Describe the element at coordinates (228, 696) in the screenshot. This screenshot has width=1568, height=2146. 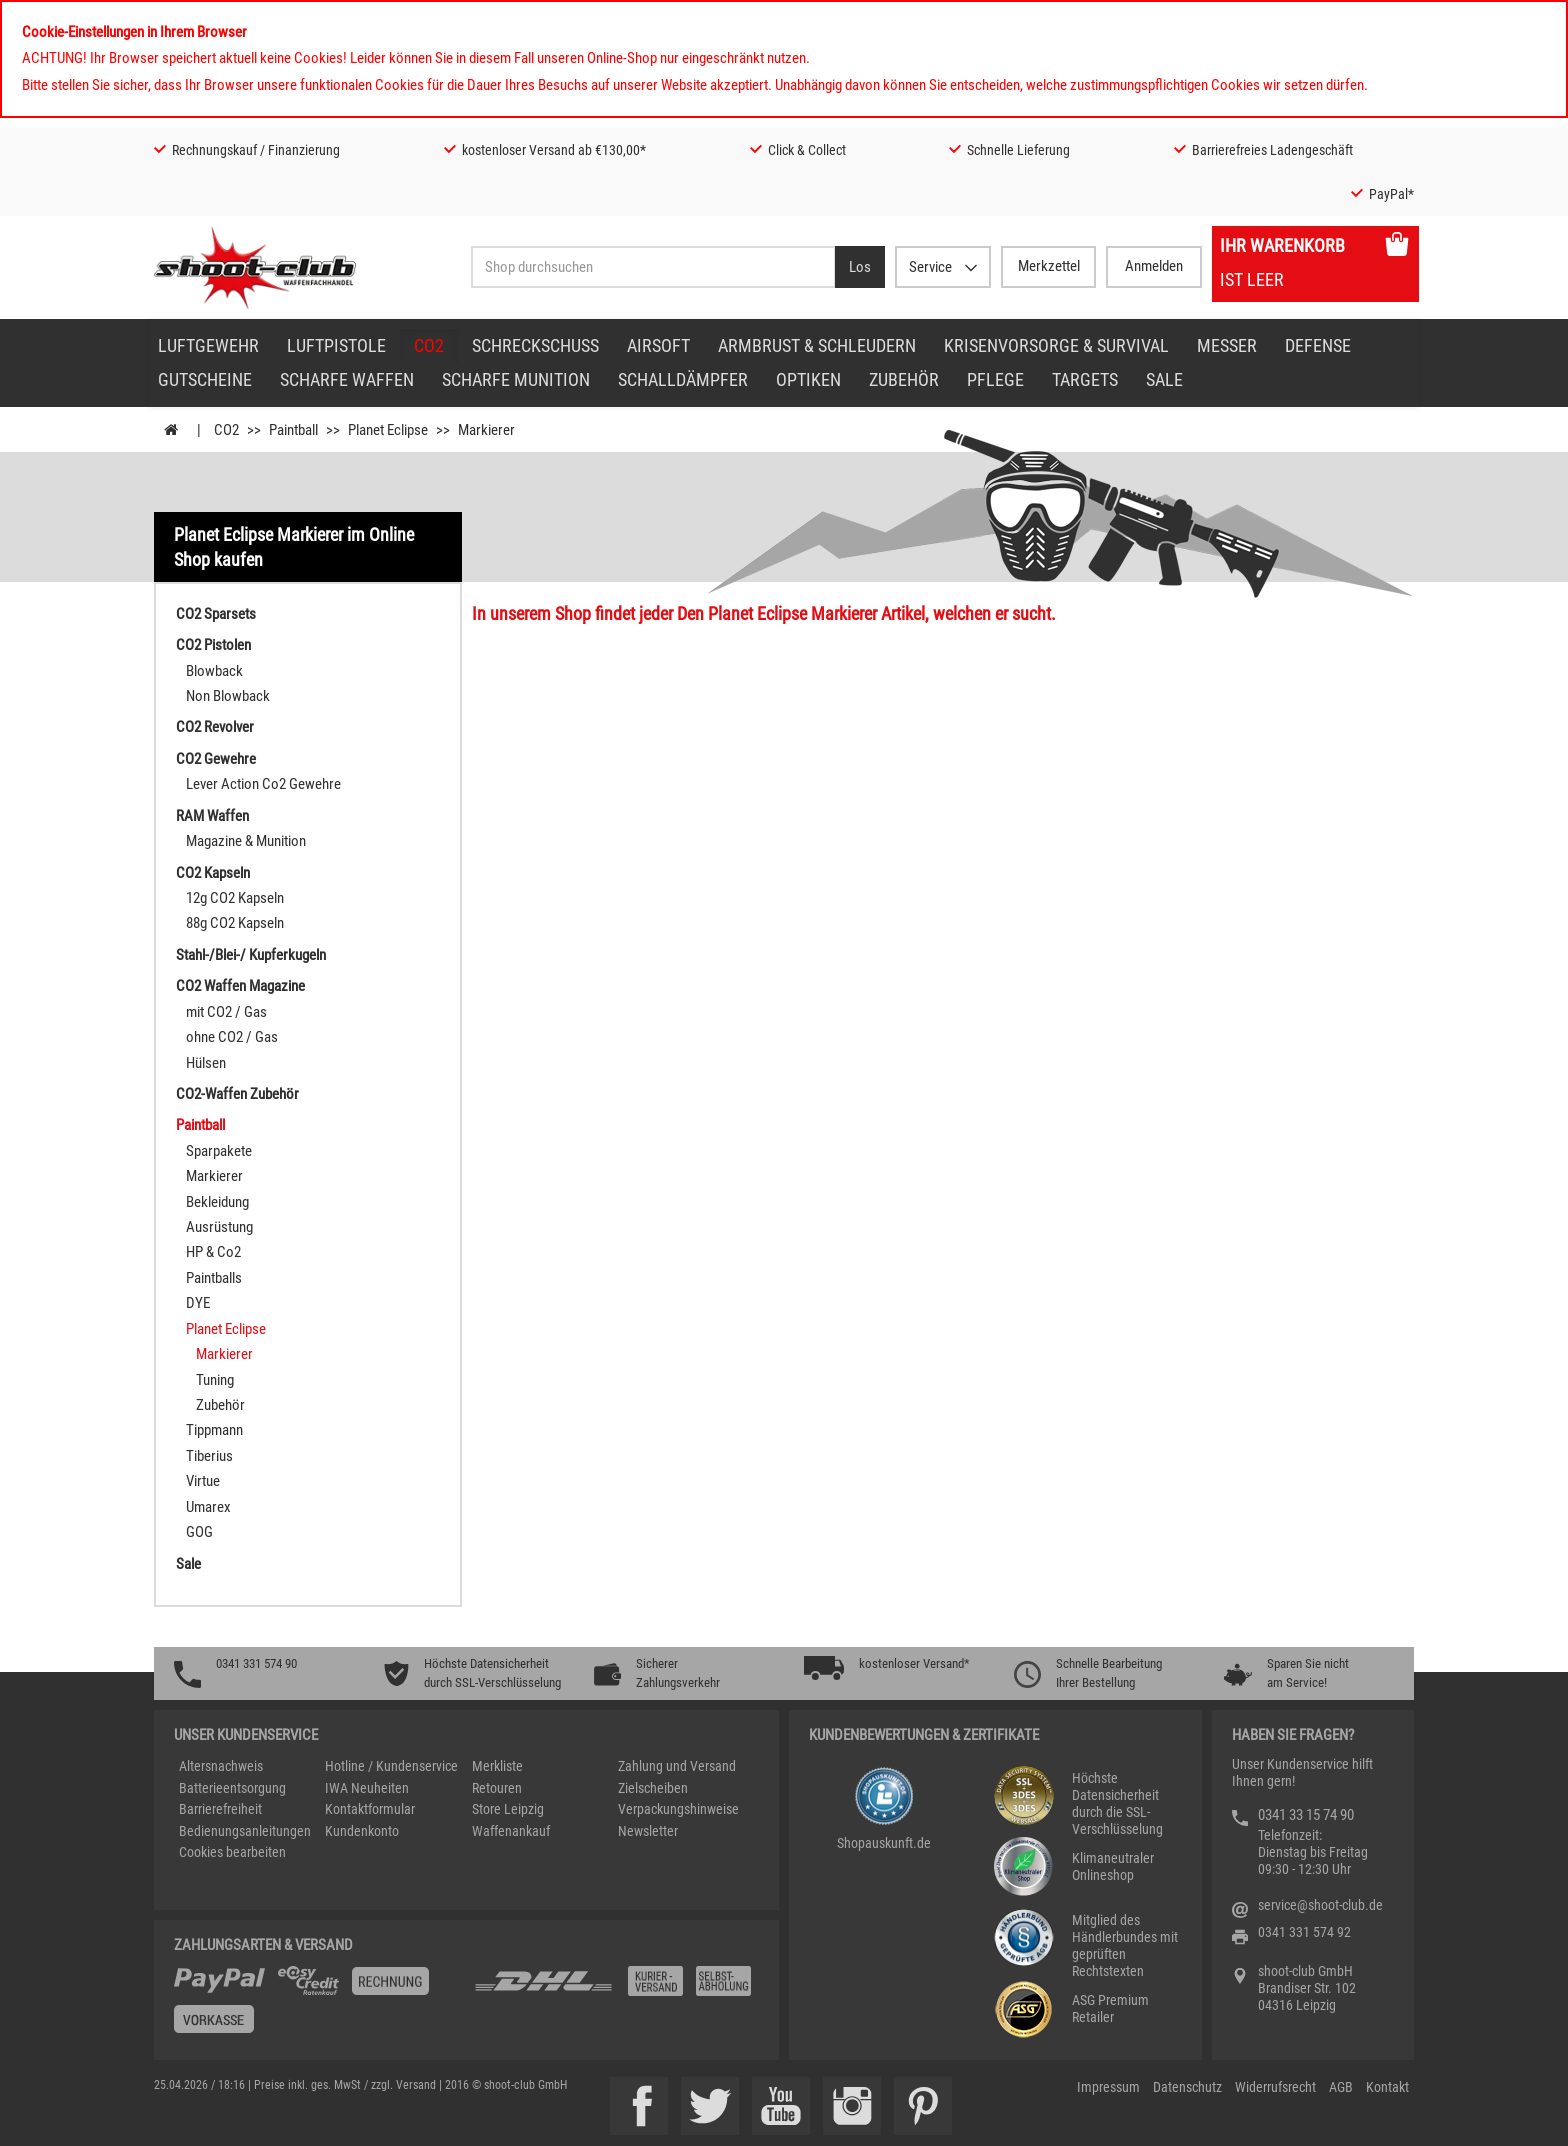
I see `Non Blowback` at that location.